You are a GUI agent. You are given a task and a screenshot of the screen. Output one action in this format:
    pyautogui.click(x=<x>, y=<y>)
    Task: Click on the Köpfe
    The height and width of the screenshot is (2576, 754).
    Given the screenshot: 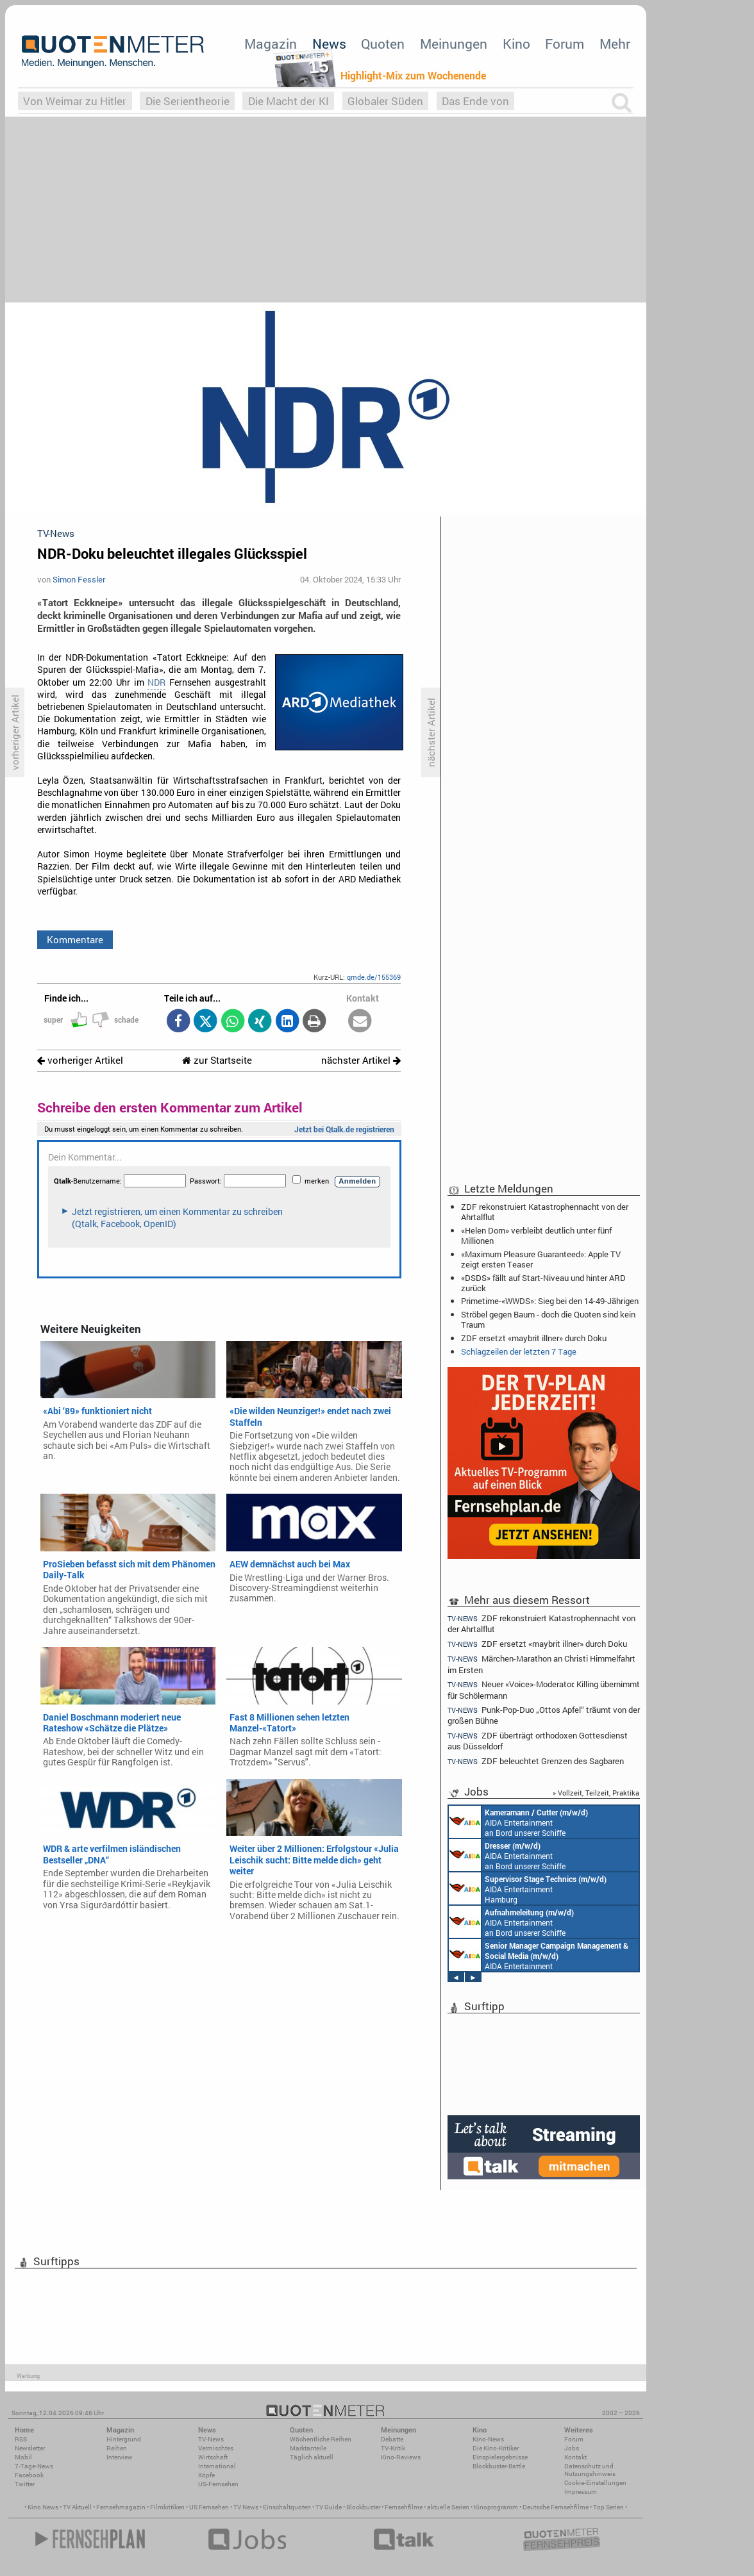 What is the action you would take?
    pyautogui.click(x=206, y=2475)
    